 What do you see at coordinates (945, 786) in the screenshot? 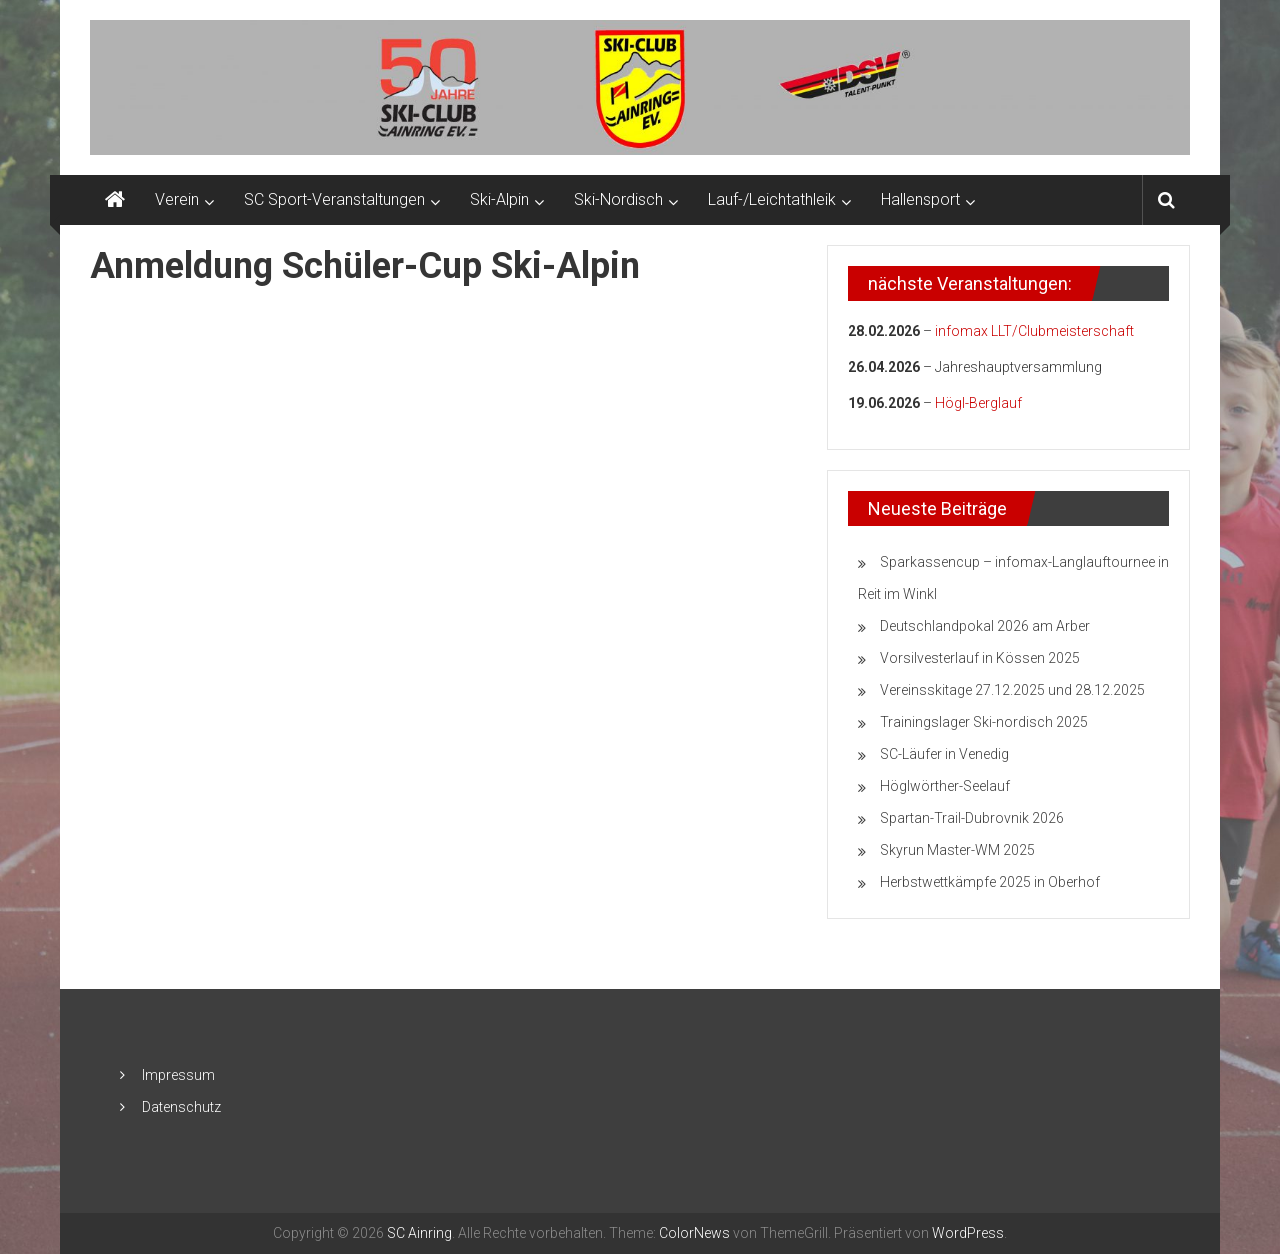
I see `Höglwörther-Seelauf` at bounding box center [945, 786].